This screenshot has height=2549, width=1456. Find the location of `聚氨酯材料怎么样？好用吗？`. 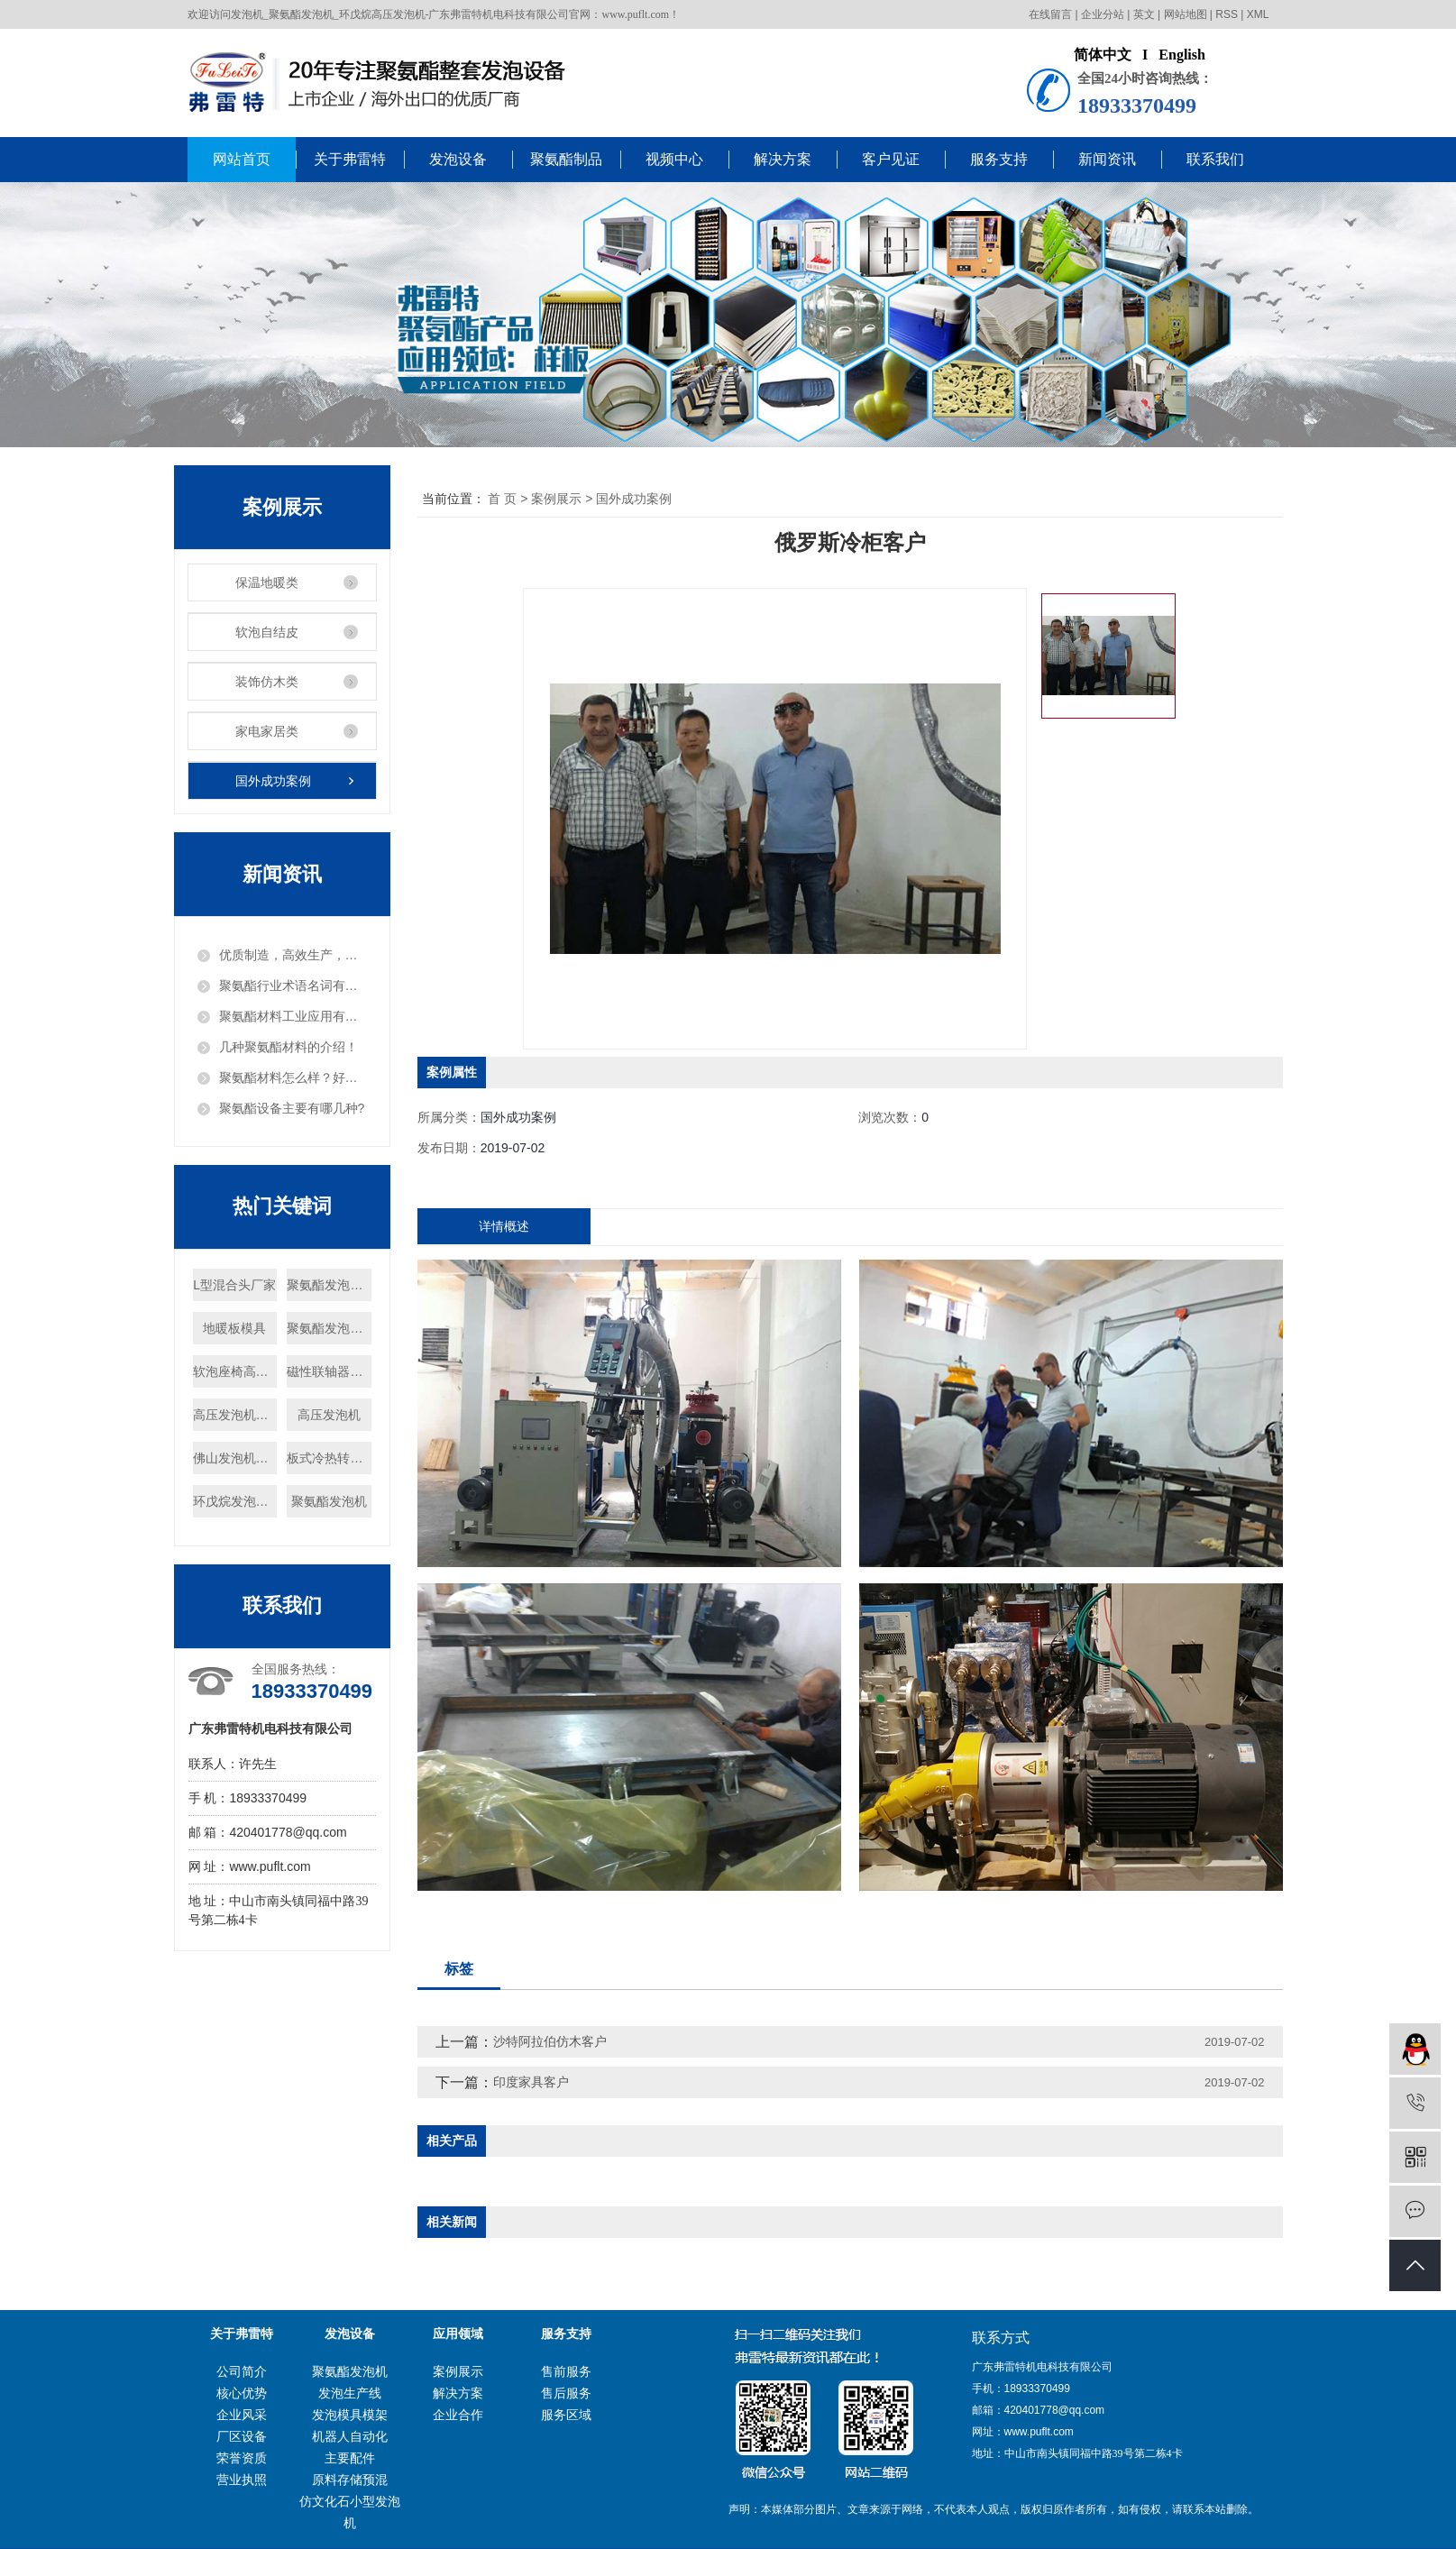

聚氨酯材料怎么样？好用吗？ is located at coordinates (293, 1077).